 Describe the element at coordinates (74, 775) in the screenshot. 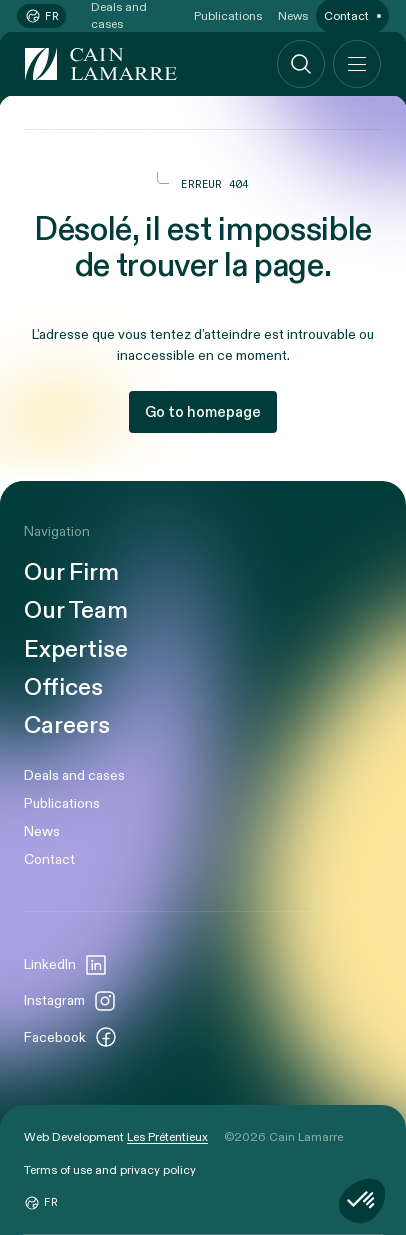

I see `Deals and cases` at that location.